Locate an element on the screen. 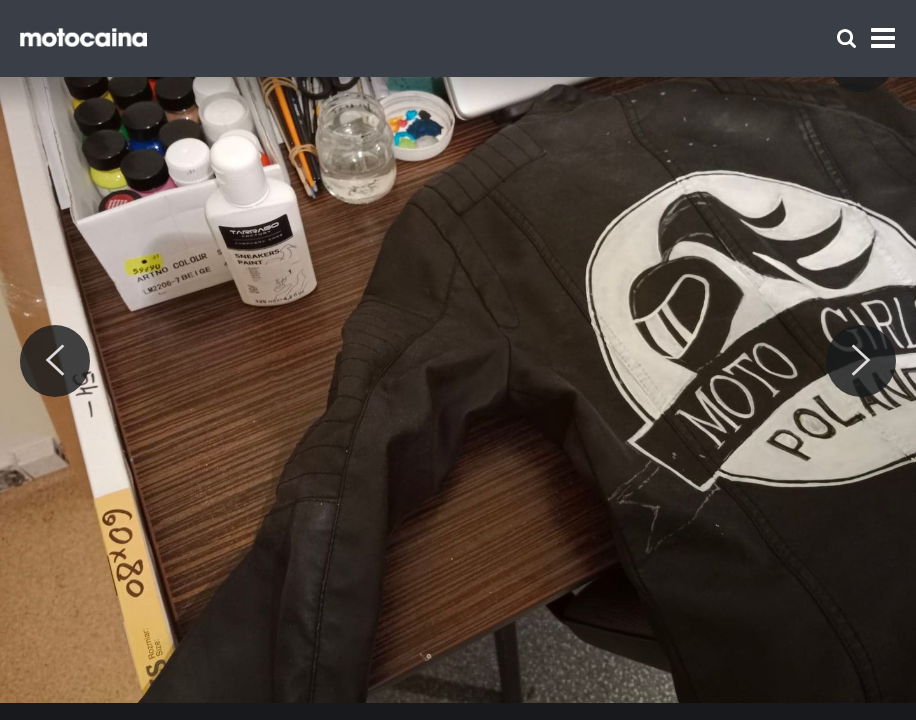 The height and width of the screenshot is (720, 916). [Szukaj] is located at coordinates (846, 38).